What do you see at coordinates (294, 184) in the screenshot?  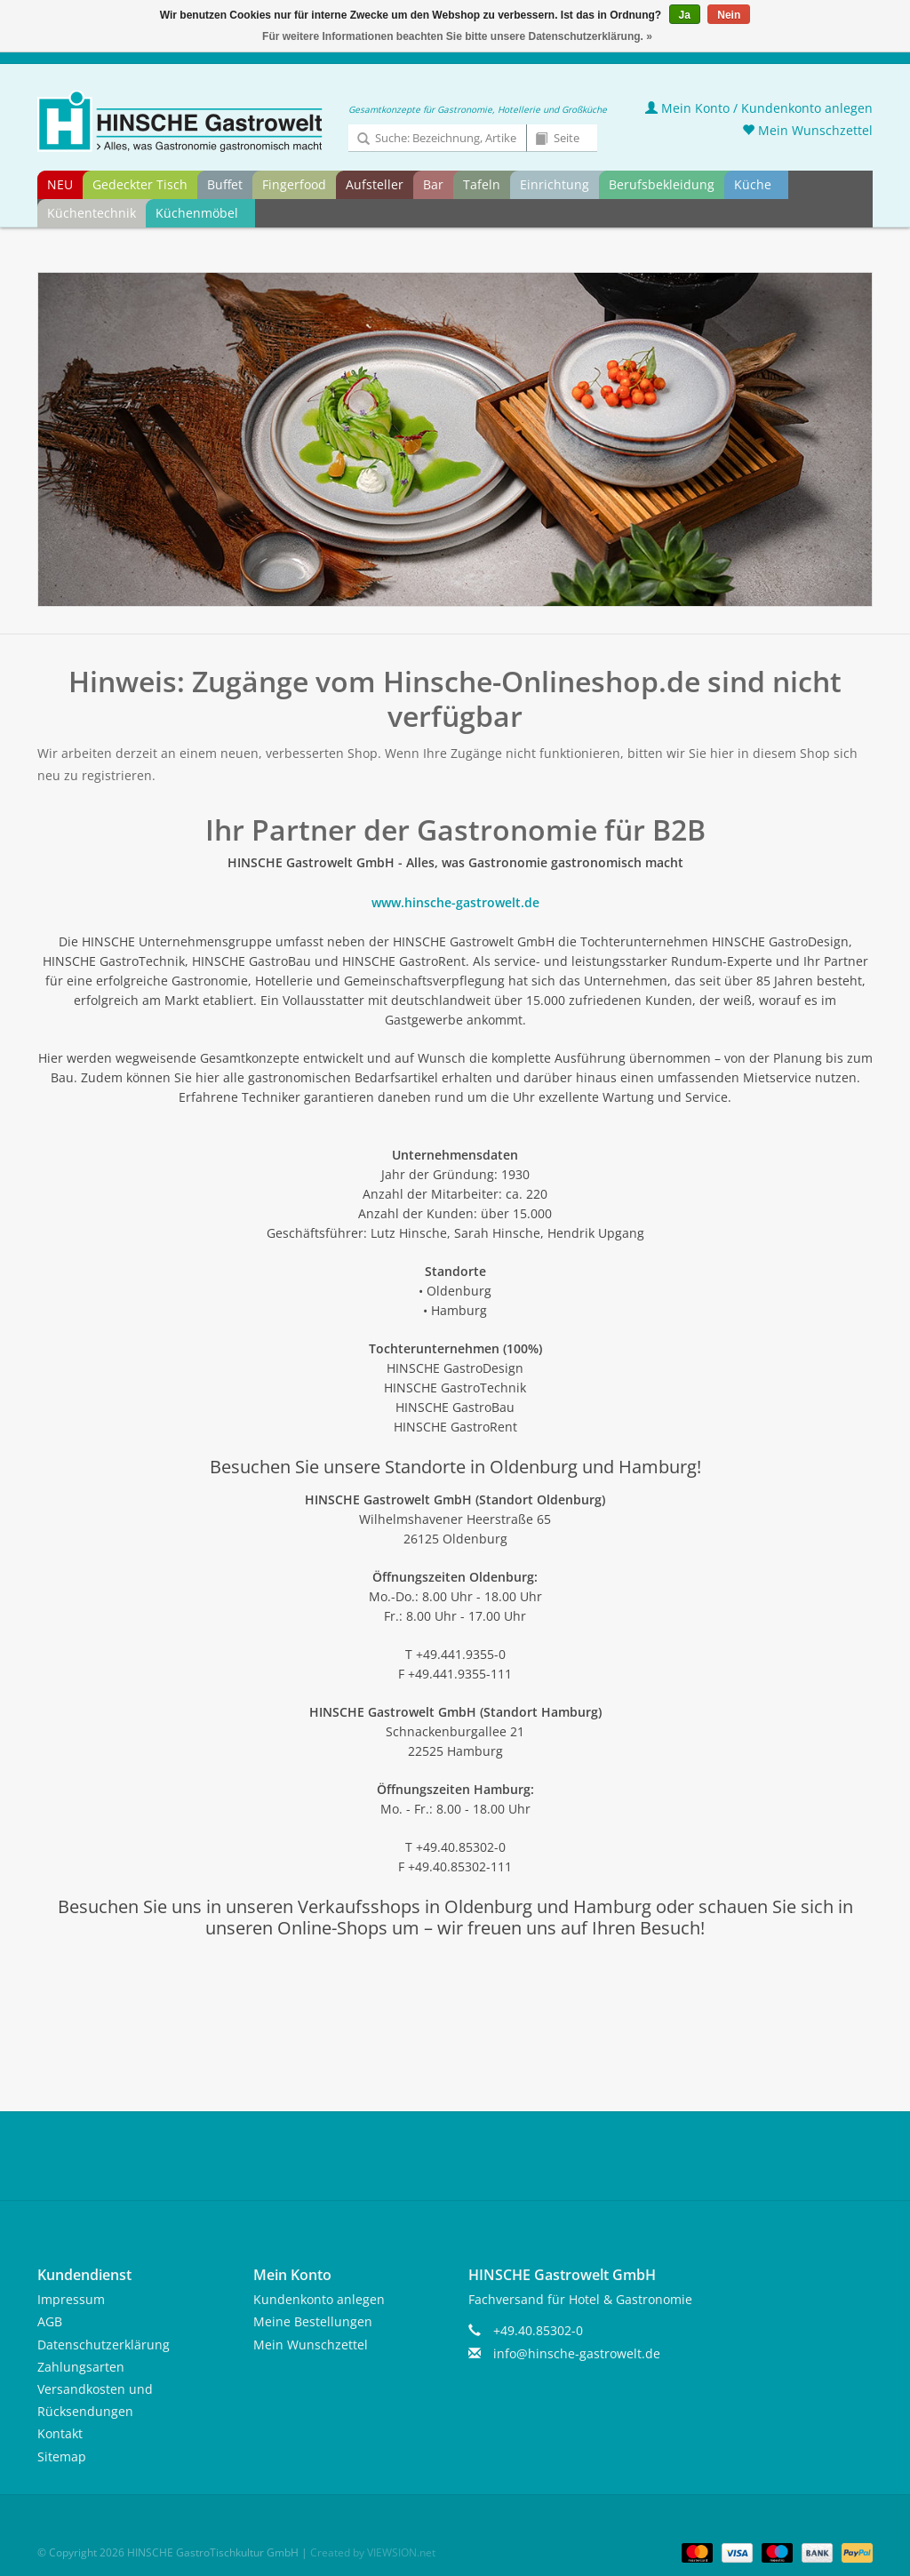 I see `Fingerfood` at bounding box center [294, 184].